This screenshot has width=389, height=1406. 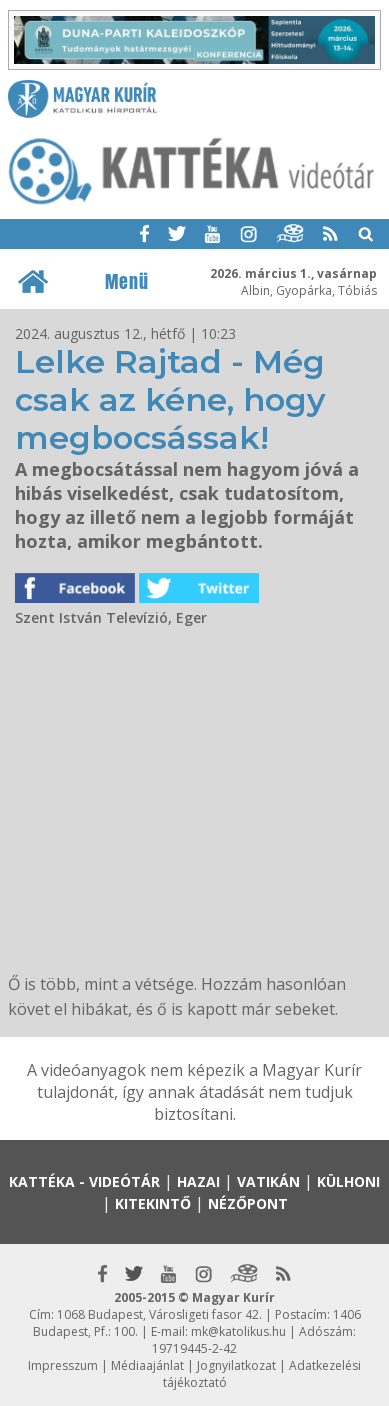 What do you see at coordinates (238, 1331) in the screenshot?
I see `mk@katolikus.hu` at bounding box center [238, 1331].